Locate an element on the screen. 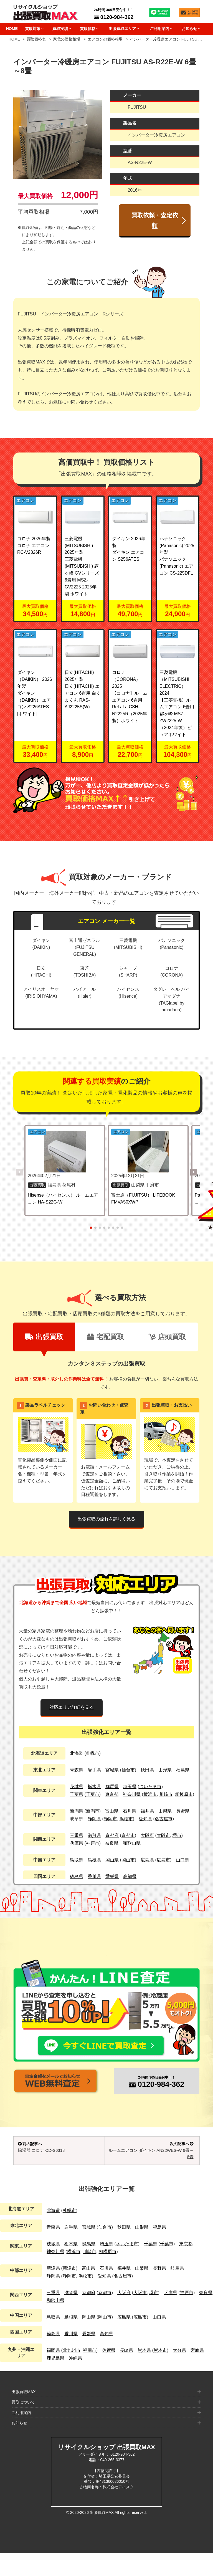 This screenshot has width=213, height=2576. 新潟市 is located at coordinates (92, 1811).